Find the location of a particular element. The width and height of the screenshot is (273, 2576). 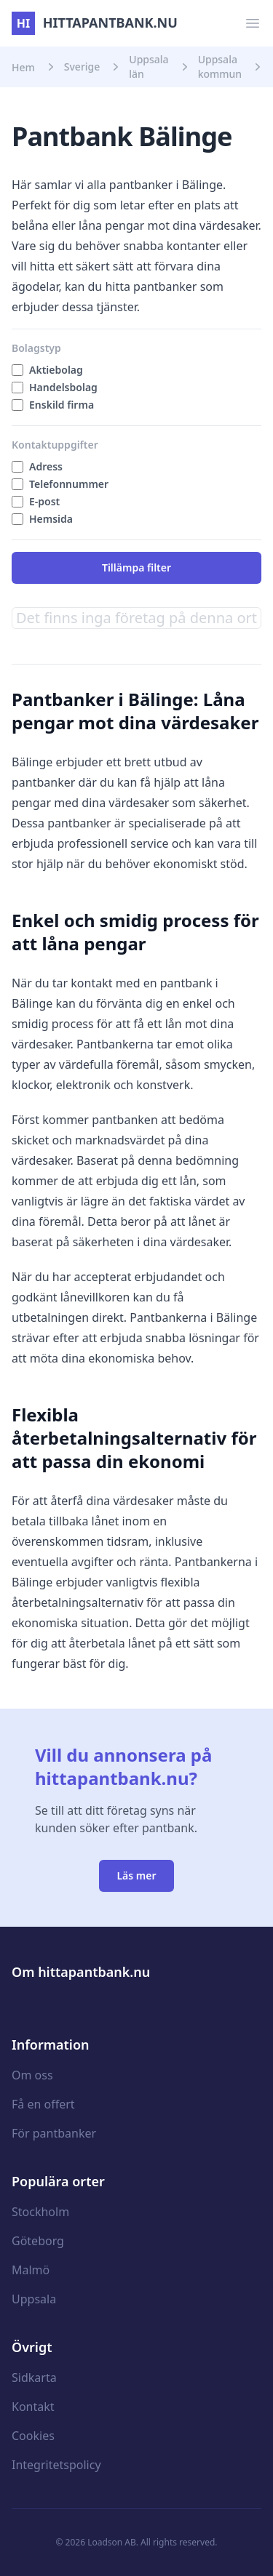

Malmö is located at coordinates (31, 2270).